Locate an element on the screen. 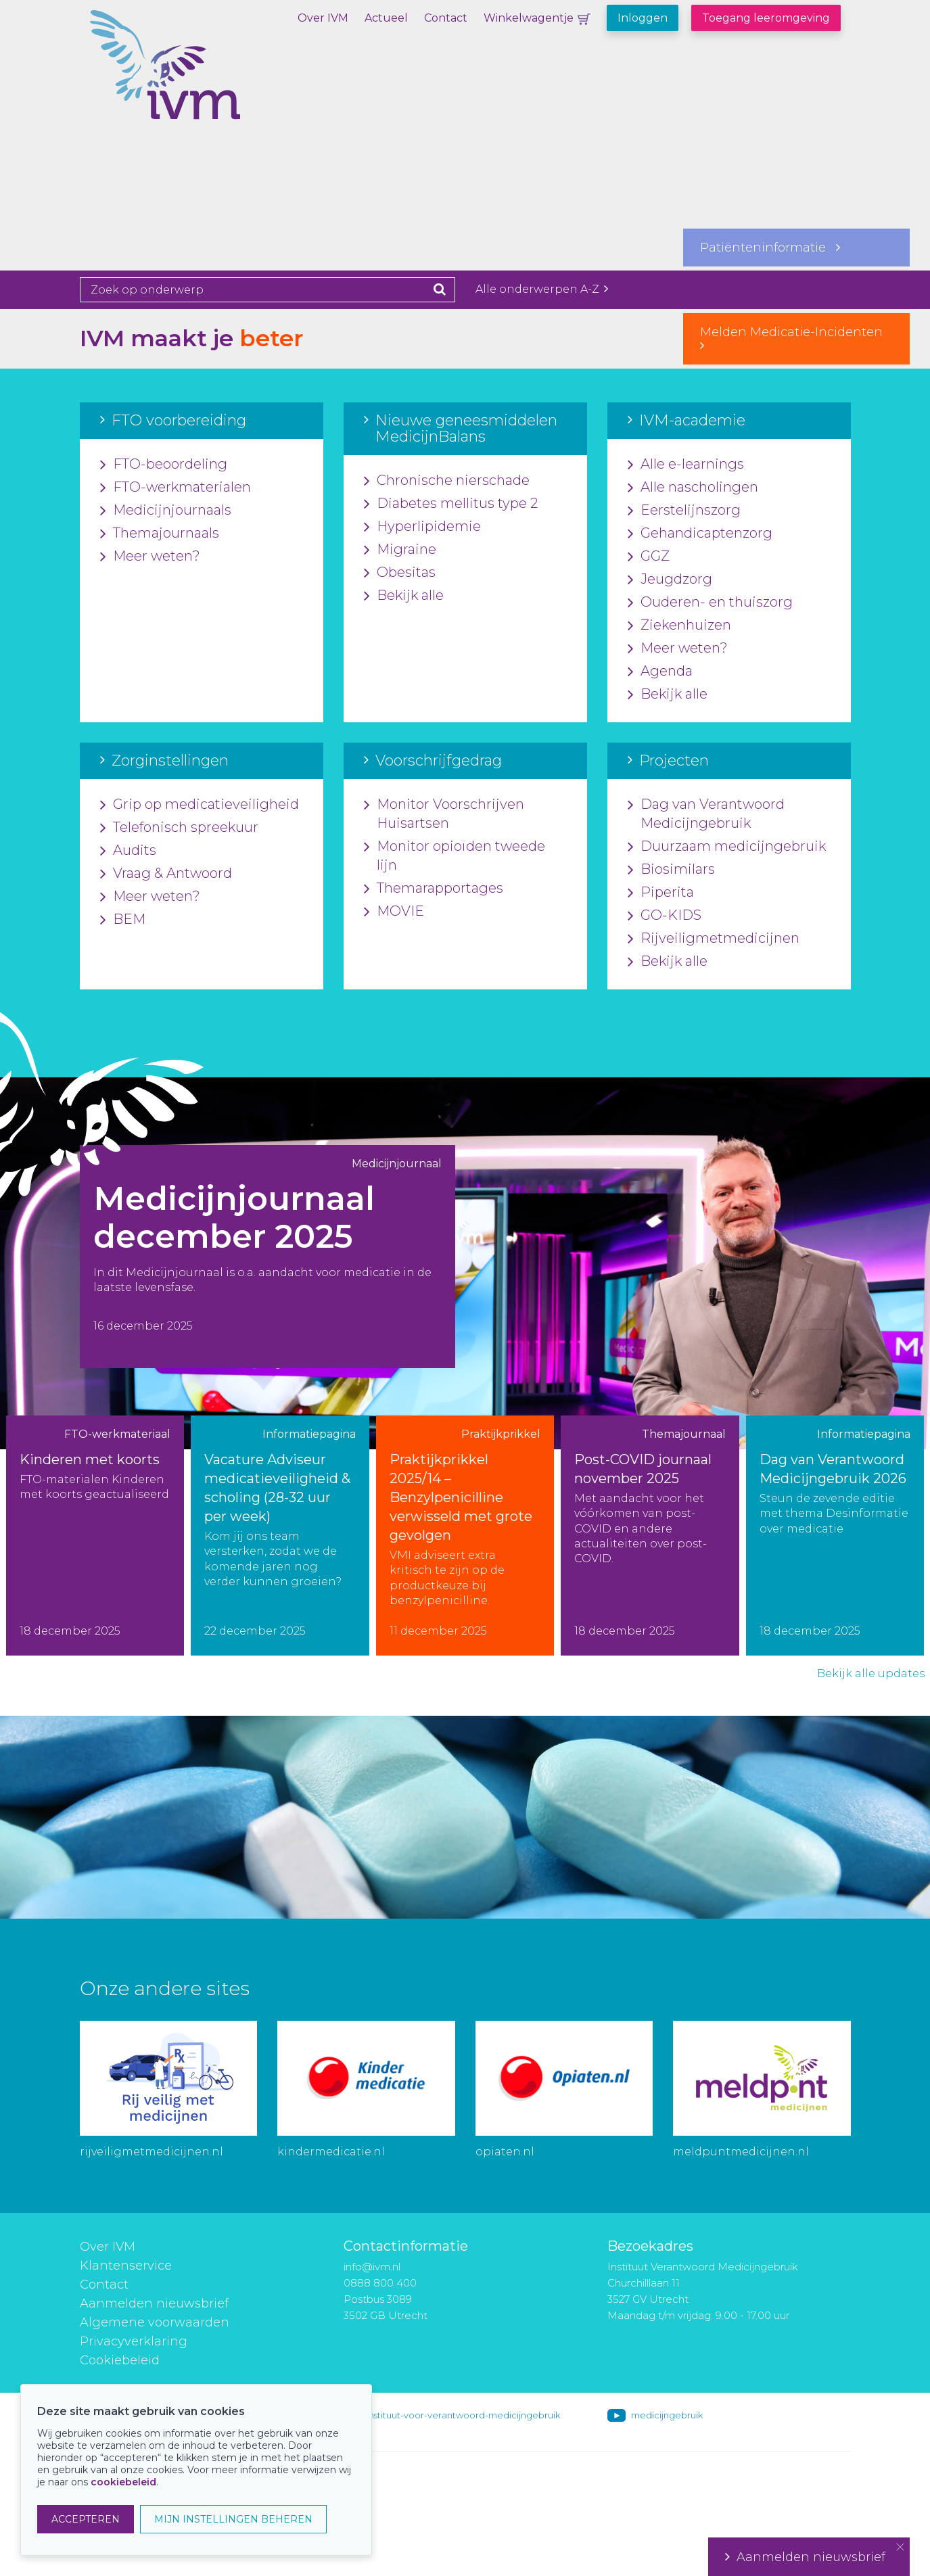 The width and height of the screenshot is (930, 2576). Aanmelden nieuwsbrief is located at coordinates (154, 2303).